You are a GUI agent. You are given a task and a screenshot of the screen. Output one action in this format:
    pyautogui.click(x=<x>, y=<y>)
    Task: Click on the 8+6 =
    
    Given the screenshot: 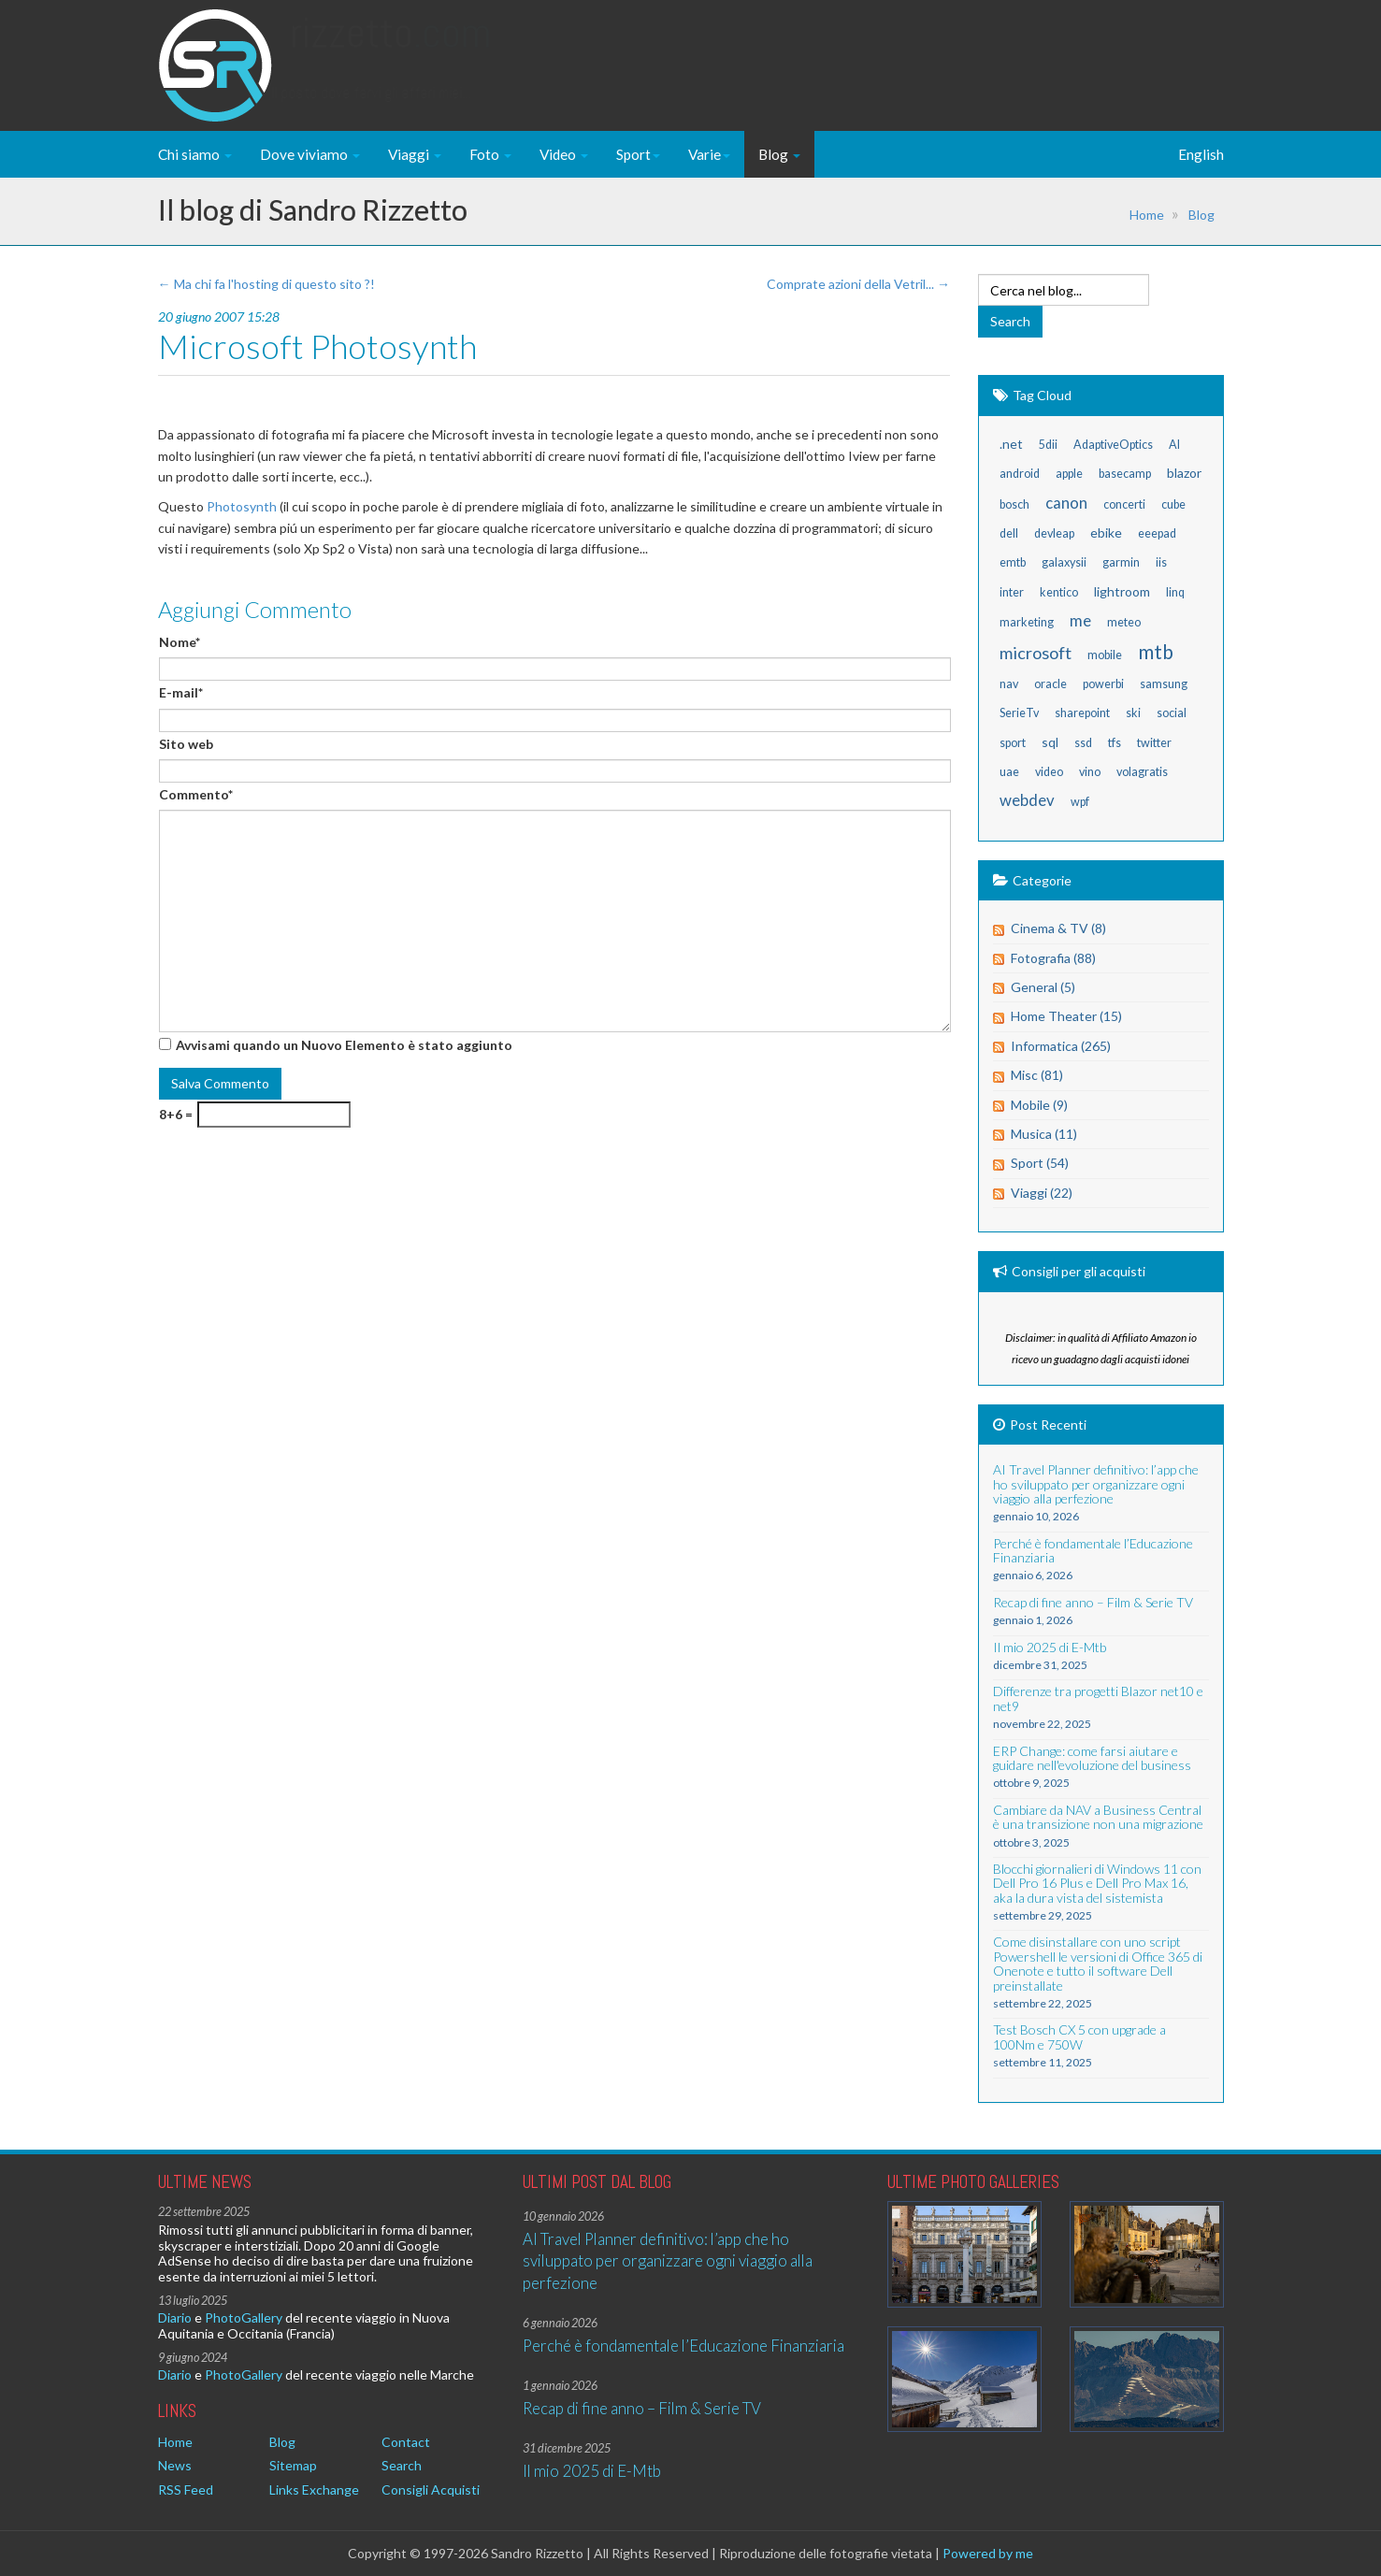 What is the action you would take?
    pyautogui.click(x=176, y=1114)
    